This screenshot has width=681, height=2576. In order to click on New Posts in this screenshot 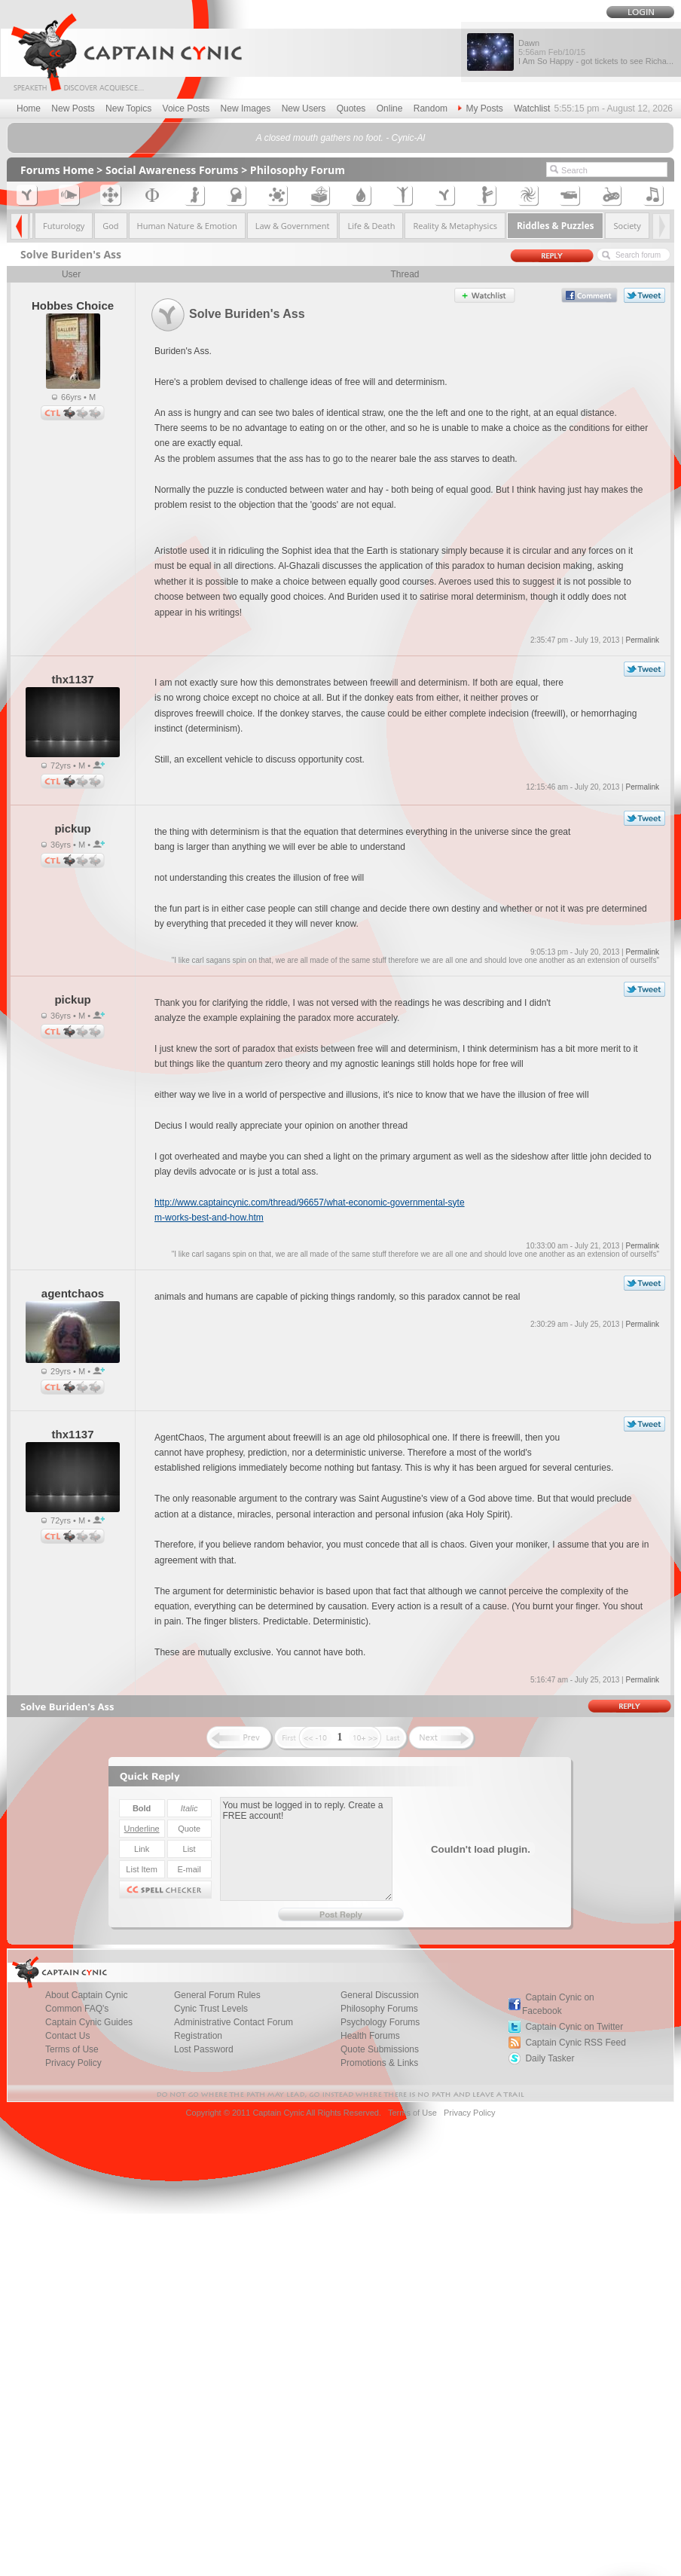, I will do `click(72, 108)`.